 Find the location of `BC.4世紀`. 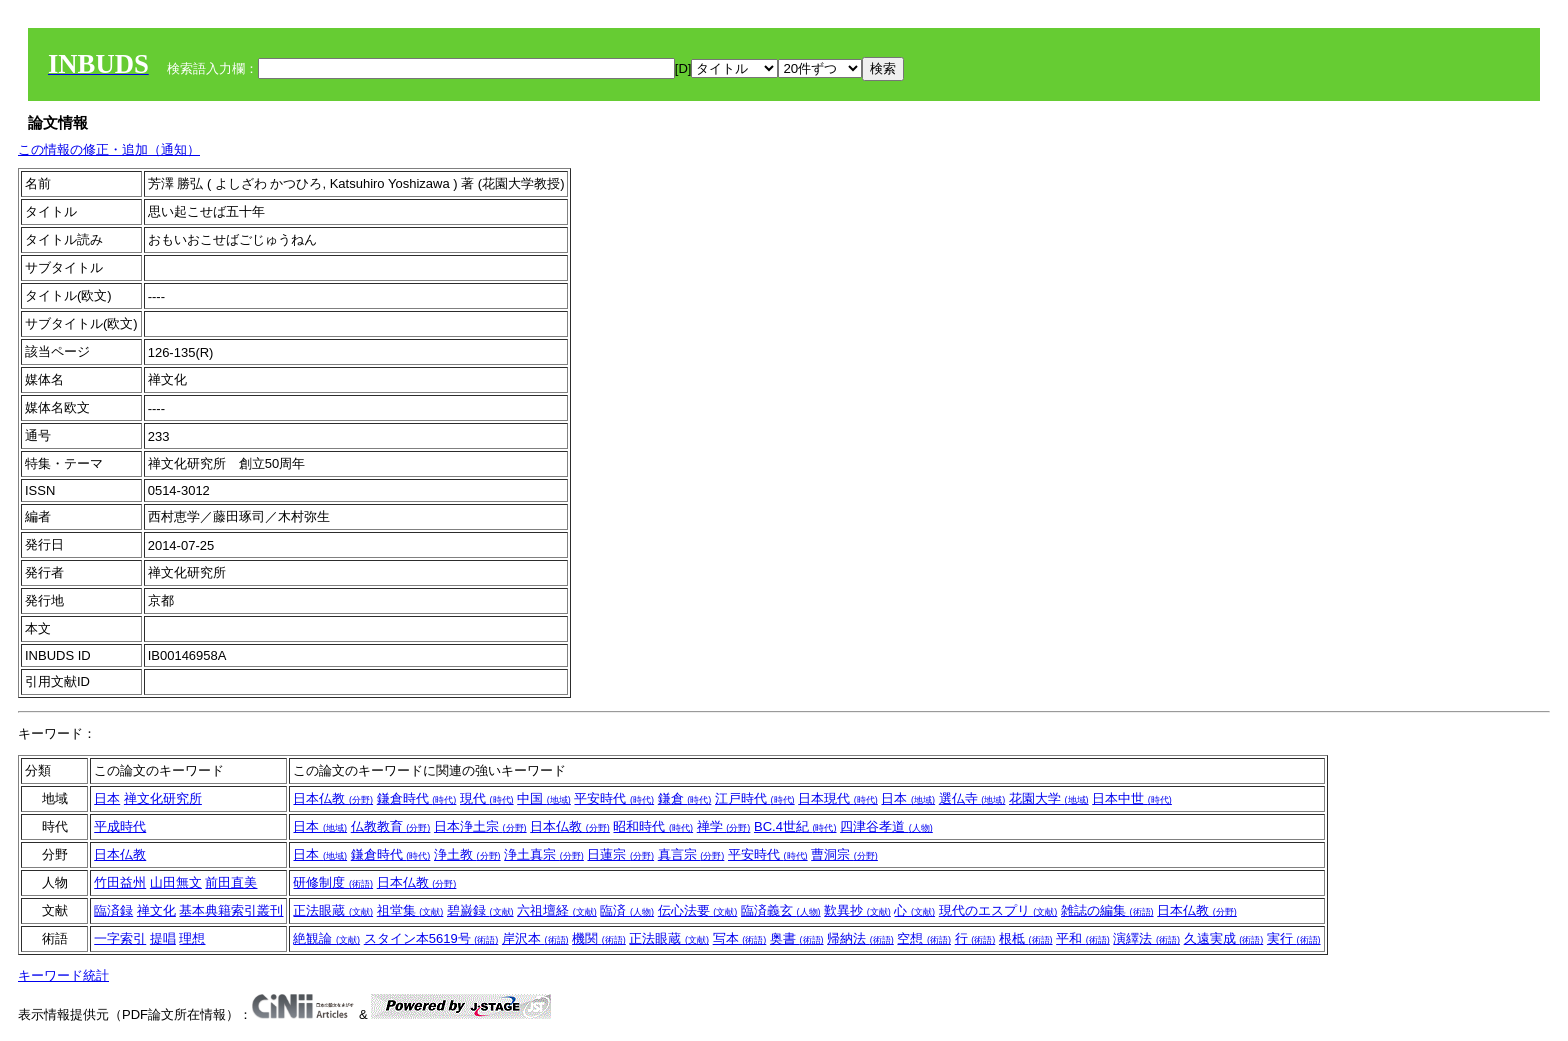

BC.4世紀 is located at coordinates (795, 826).